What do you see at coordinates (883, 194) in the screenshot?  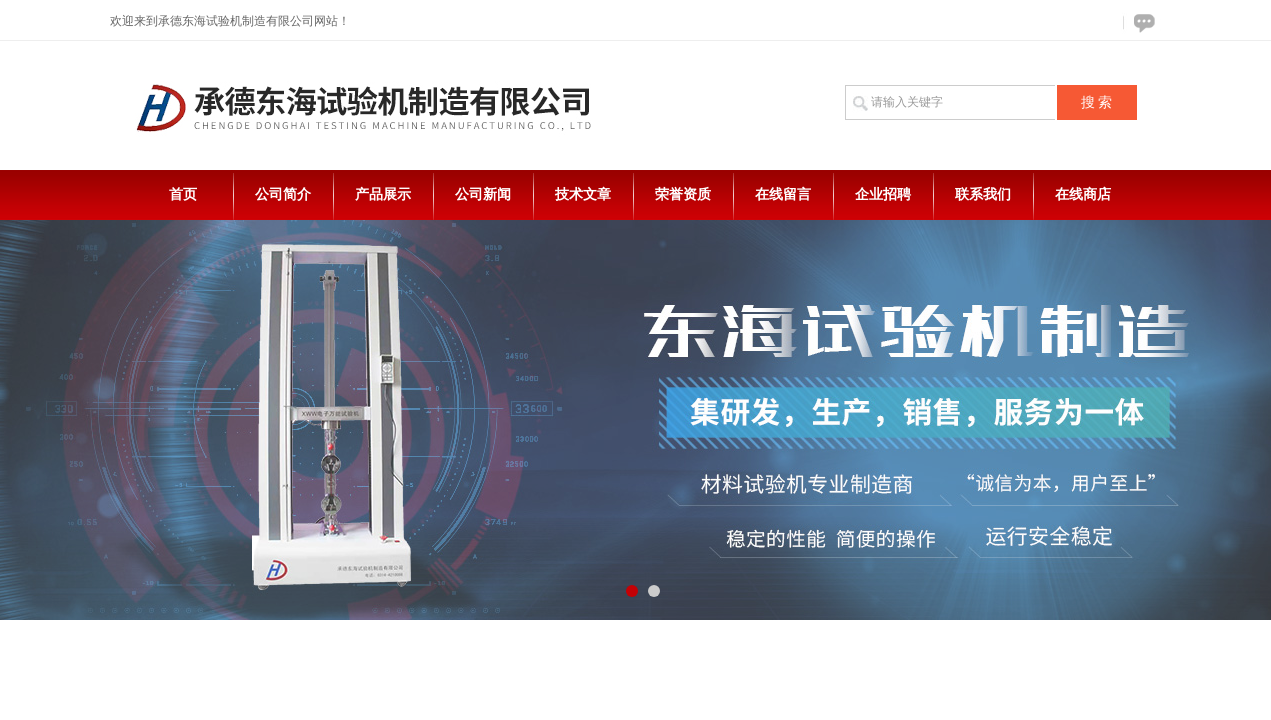 I see `企业招聘` at bounding box center [883, 194].